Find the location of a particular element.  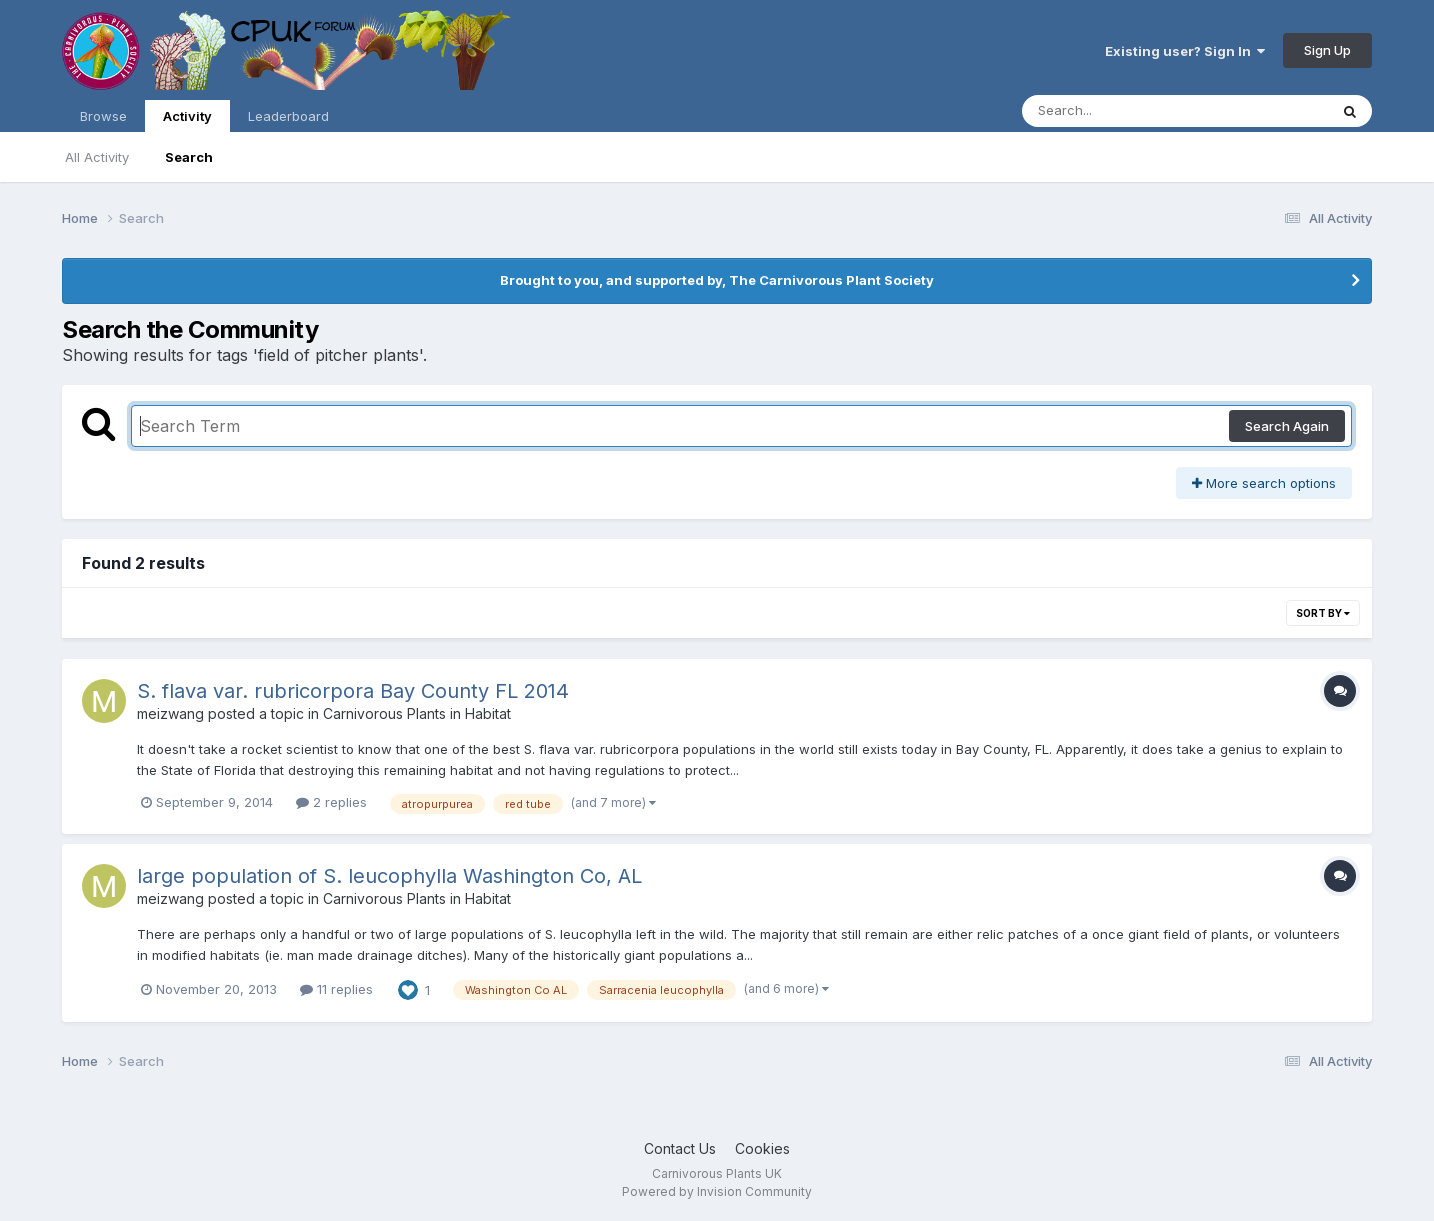

Carnivorous Plants in Habitat is located at coordinates (417, 713).